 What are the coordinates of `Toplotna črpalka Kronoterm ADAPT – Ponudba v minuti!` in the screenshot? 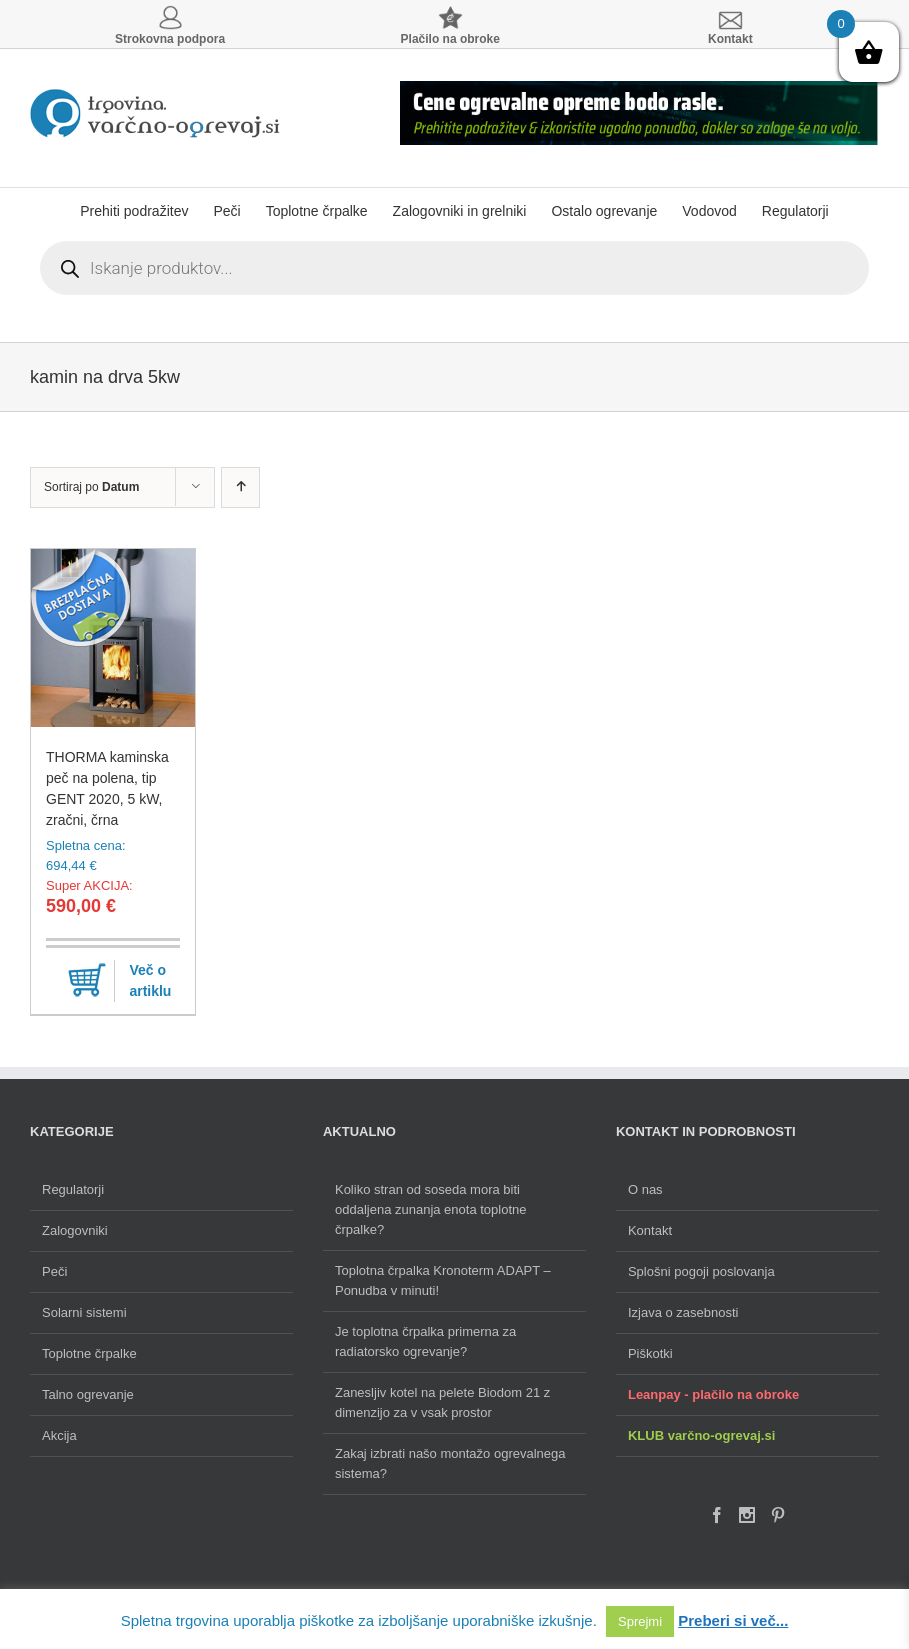 It's located at (443, 1280).